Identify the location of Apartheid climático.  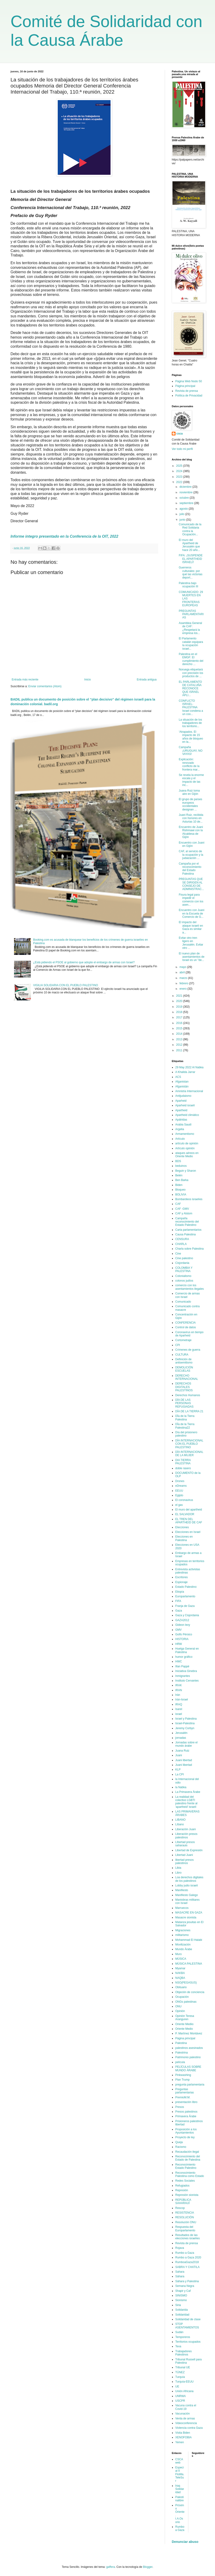
(187, 1115).